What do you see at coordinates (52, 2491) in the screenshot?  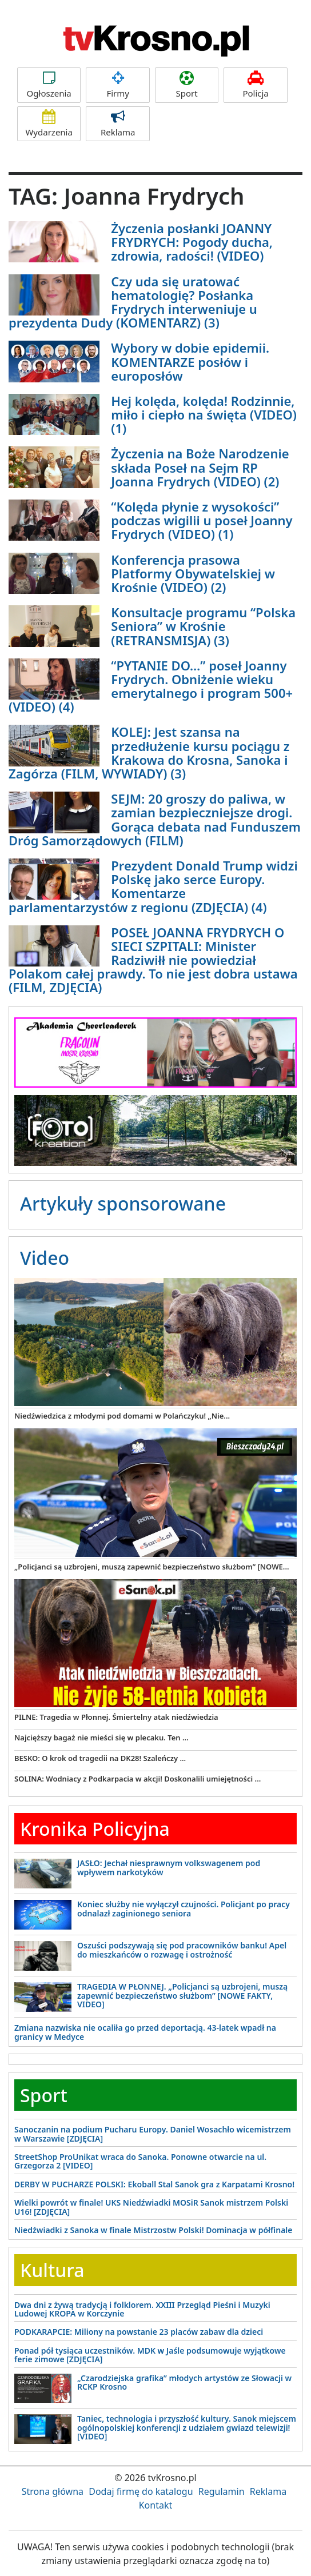 I see `Strona główna` at bounding box center [52, 2491].